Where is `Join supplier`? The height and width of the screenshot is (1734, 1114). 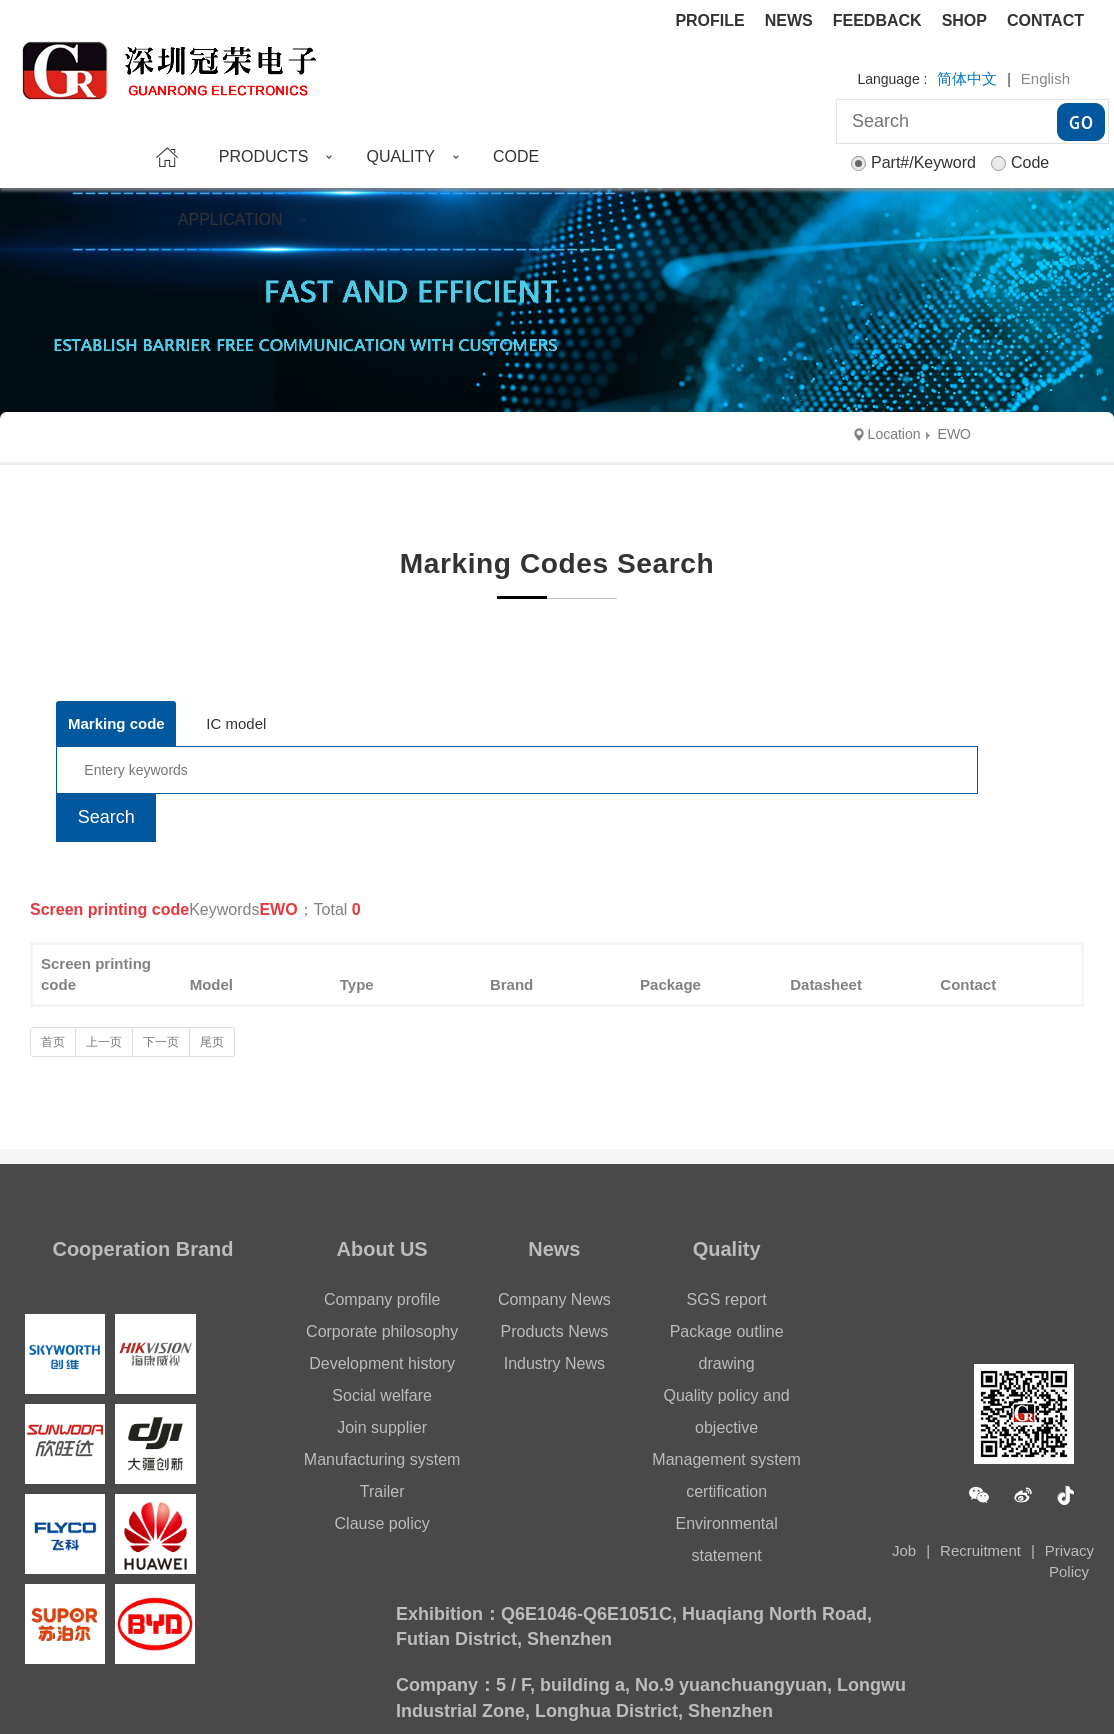
Join supplier is located at coordinates (382, 1427).